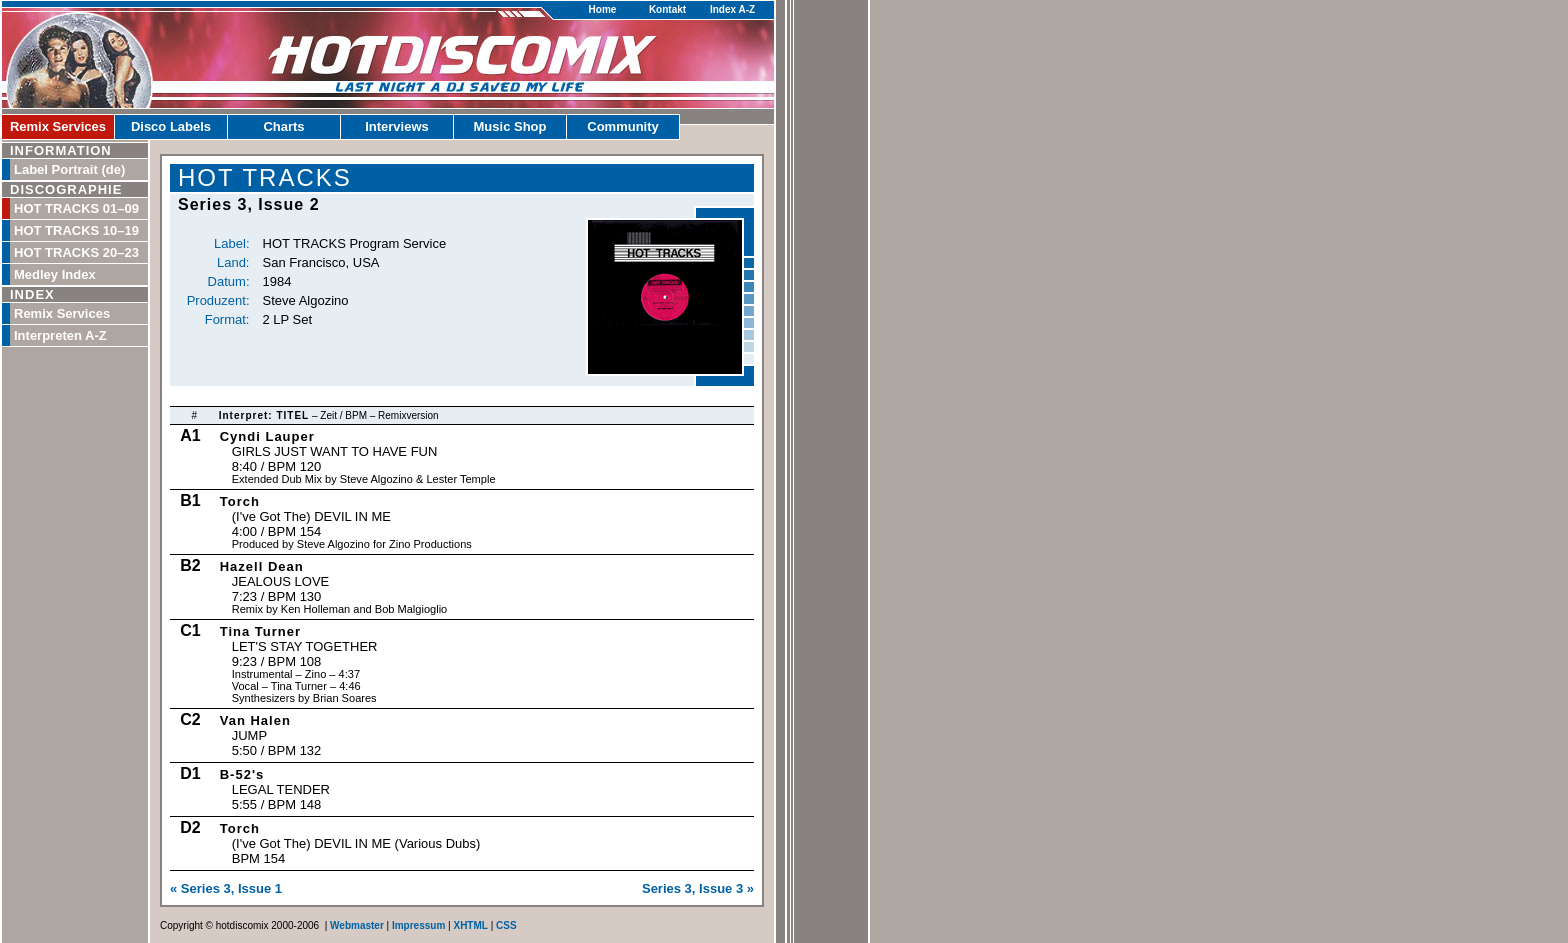 The height and width of the screenshot is (943, 1568). What do you see at coordinates (76, 252) in the screenshot?
I see `HOT TRACKS 20–23` at bounding box center [76, 252].